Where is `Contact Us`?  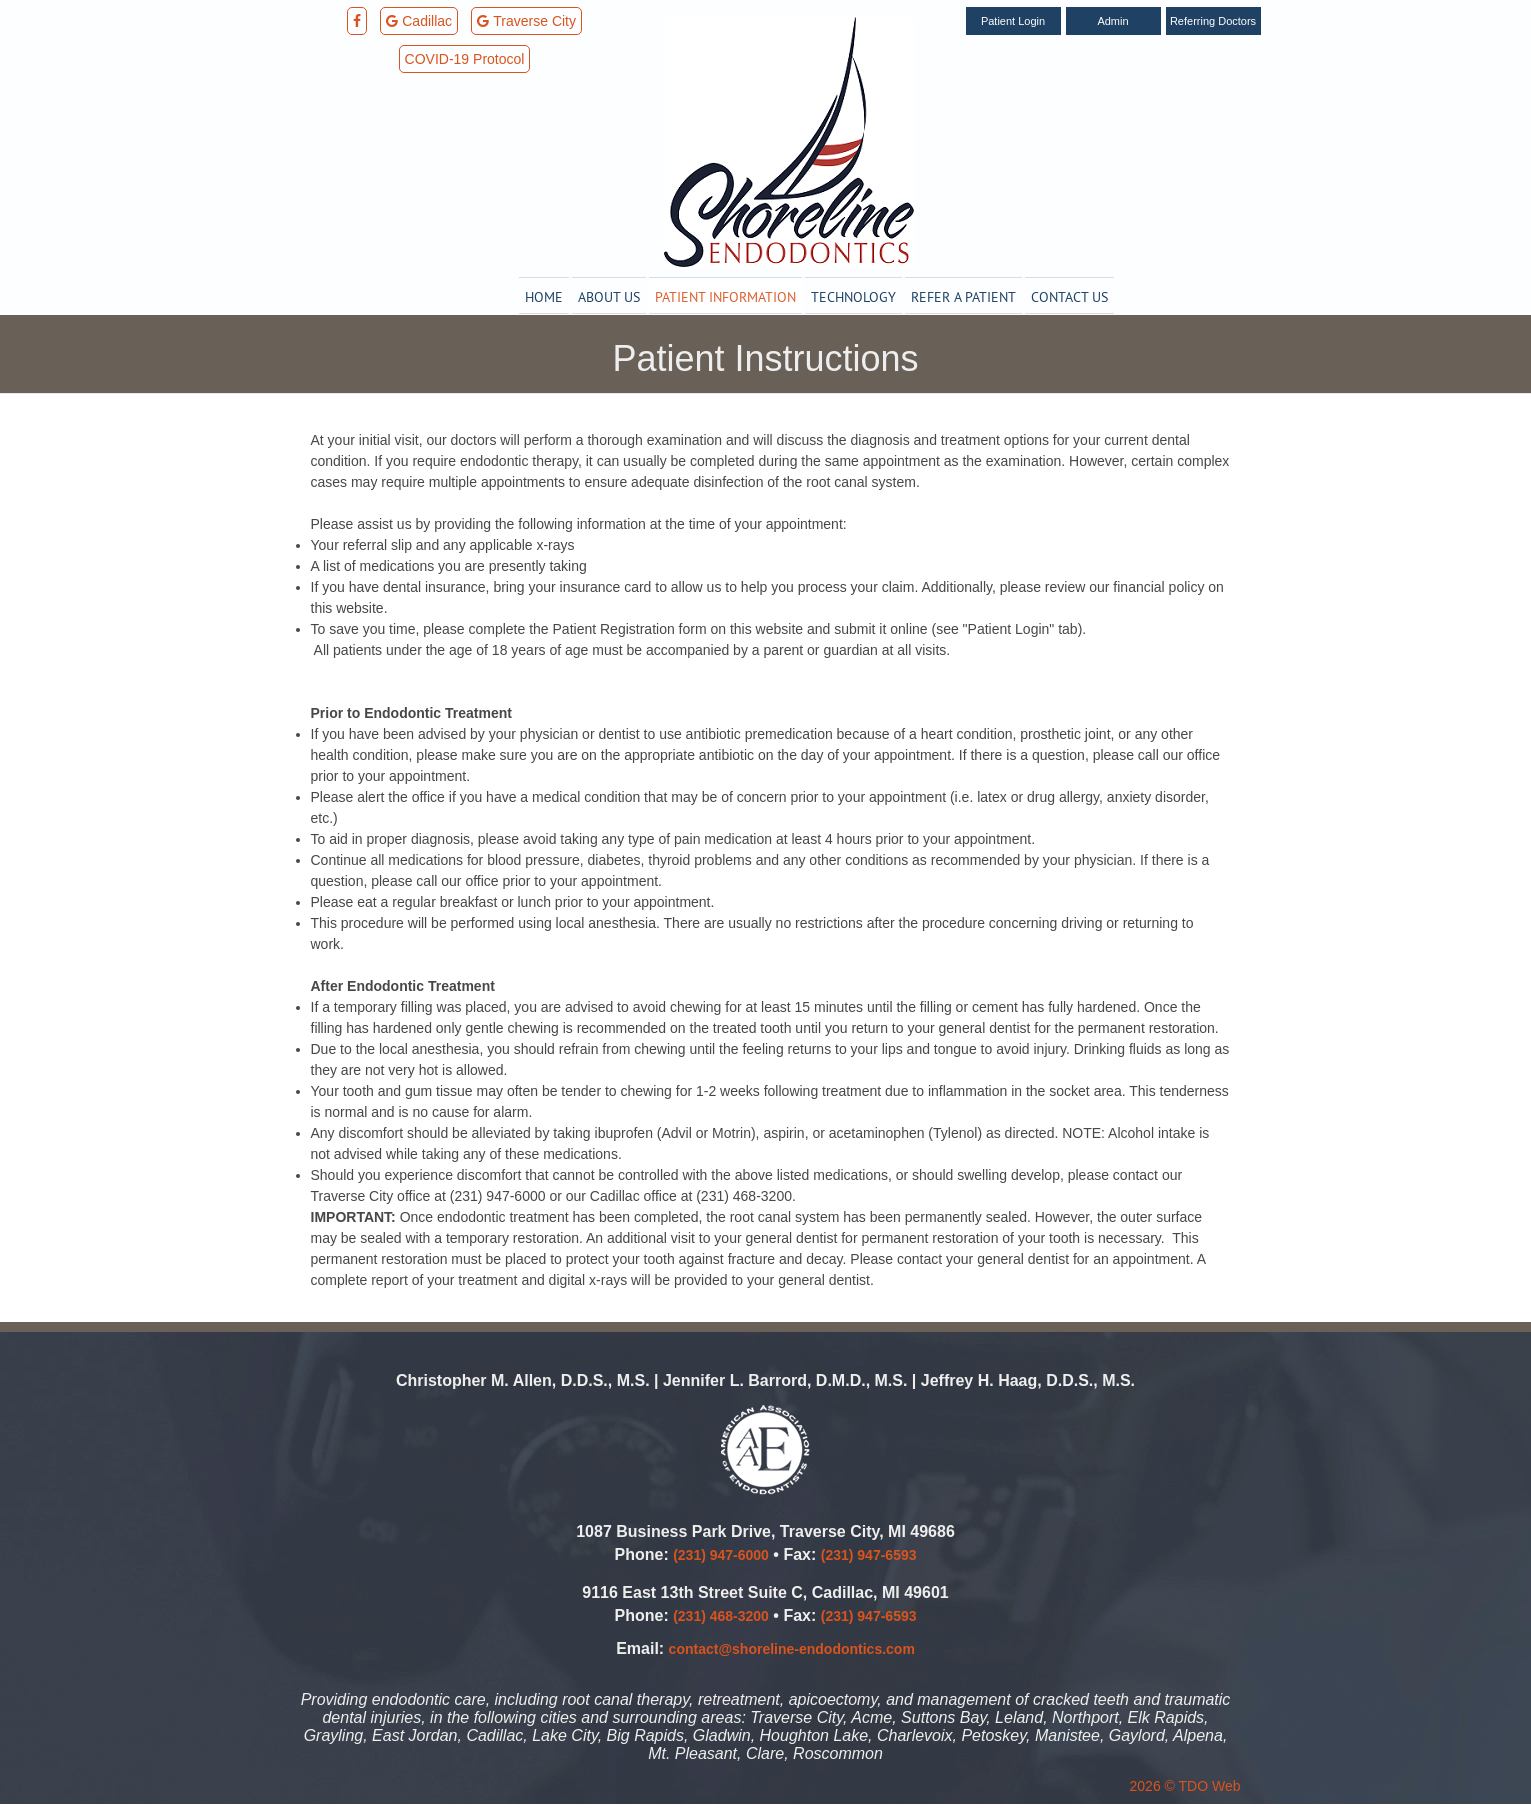 Contact Us is located at coordinates (1069, 297).